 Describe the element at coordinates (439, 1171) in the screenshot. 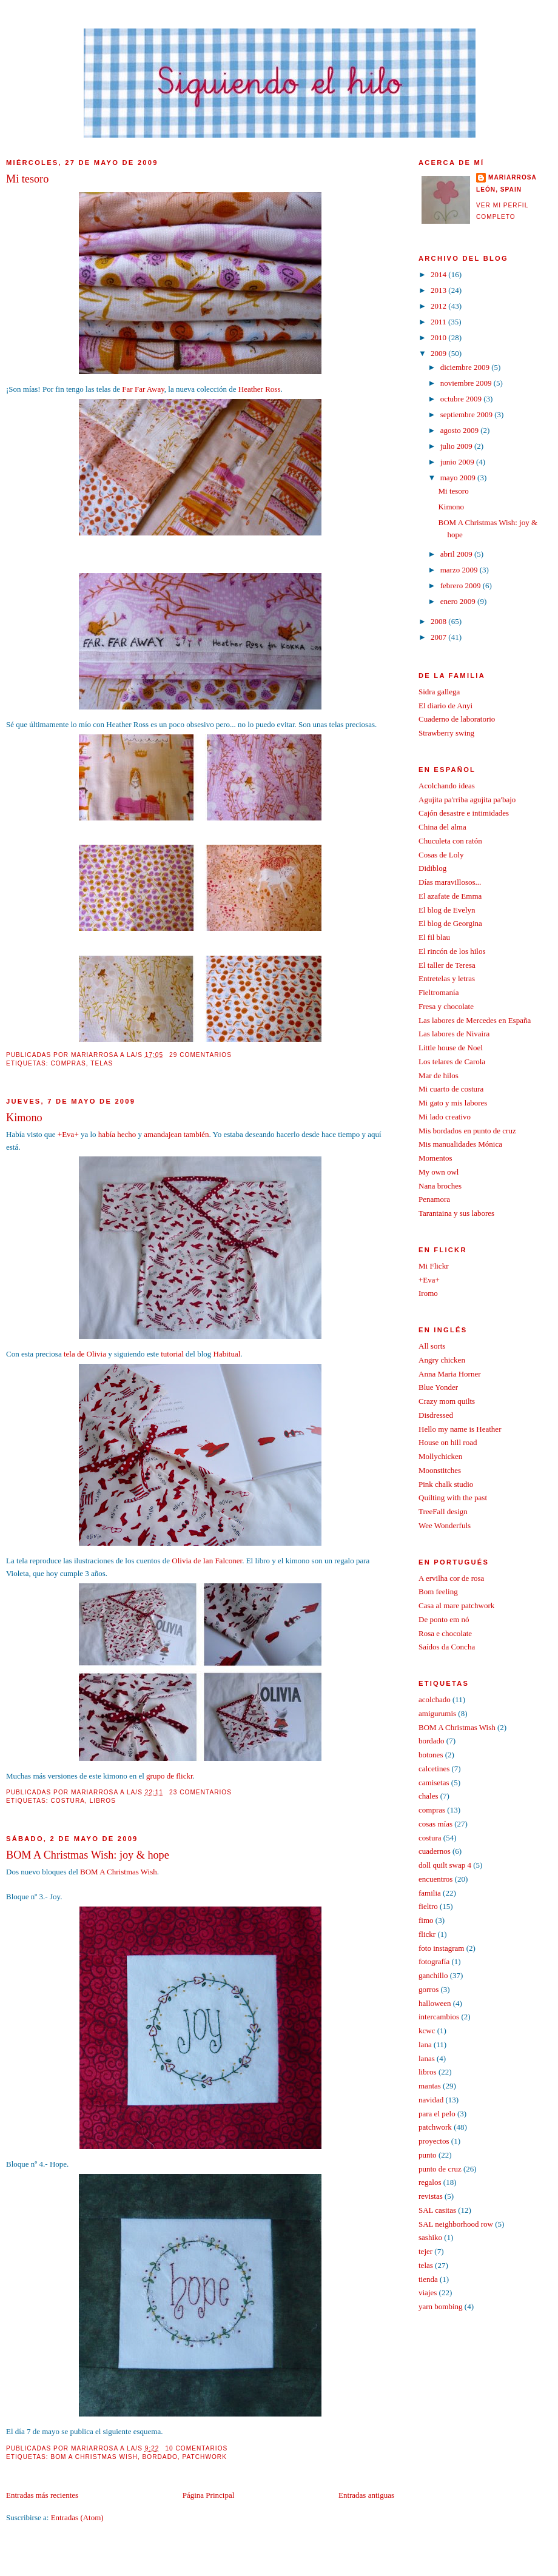

I see `My own owl` at that location.